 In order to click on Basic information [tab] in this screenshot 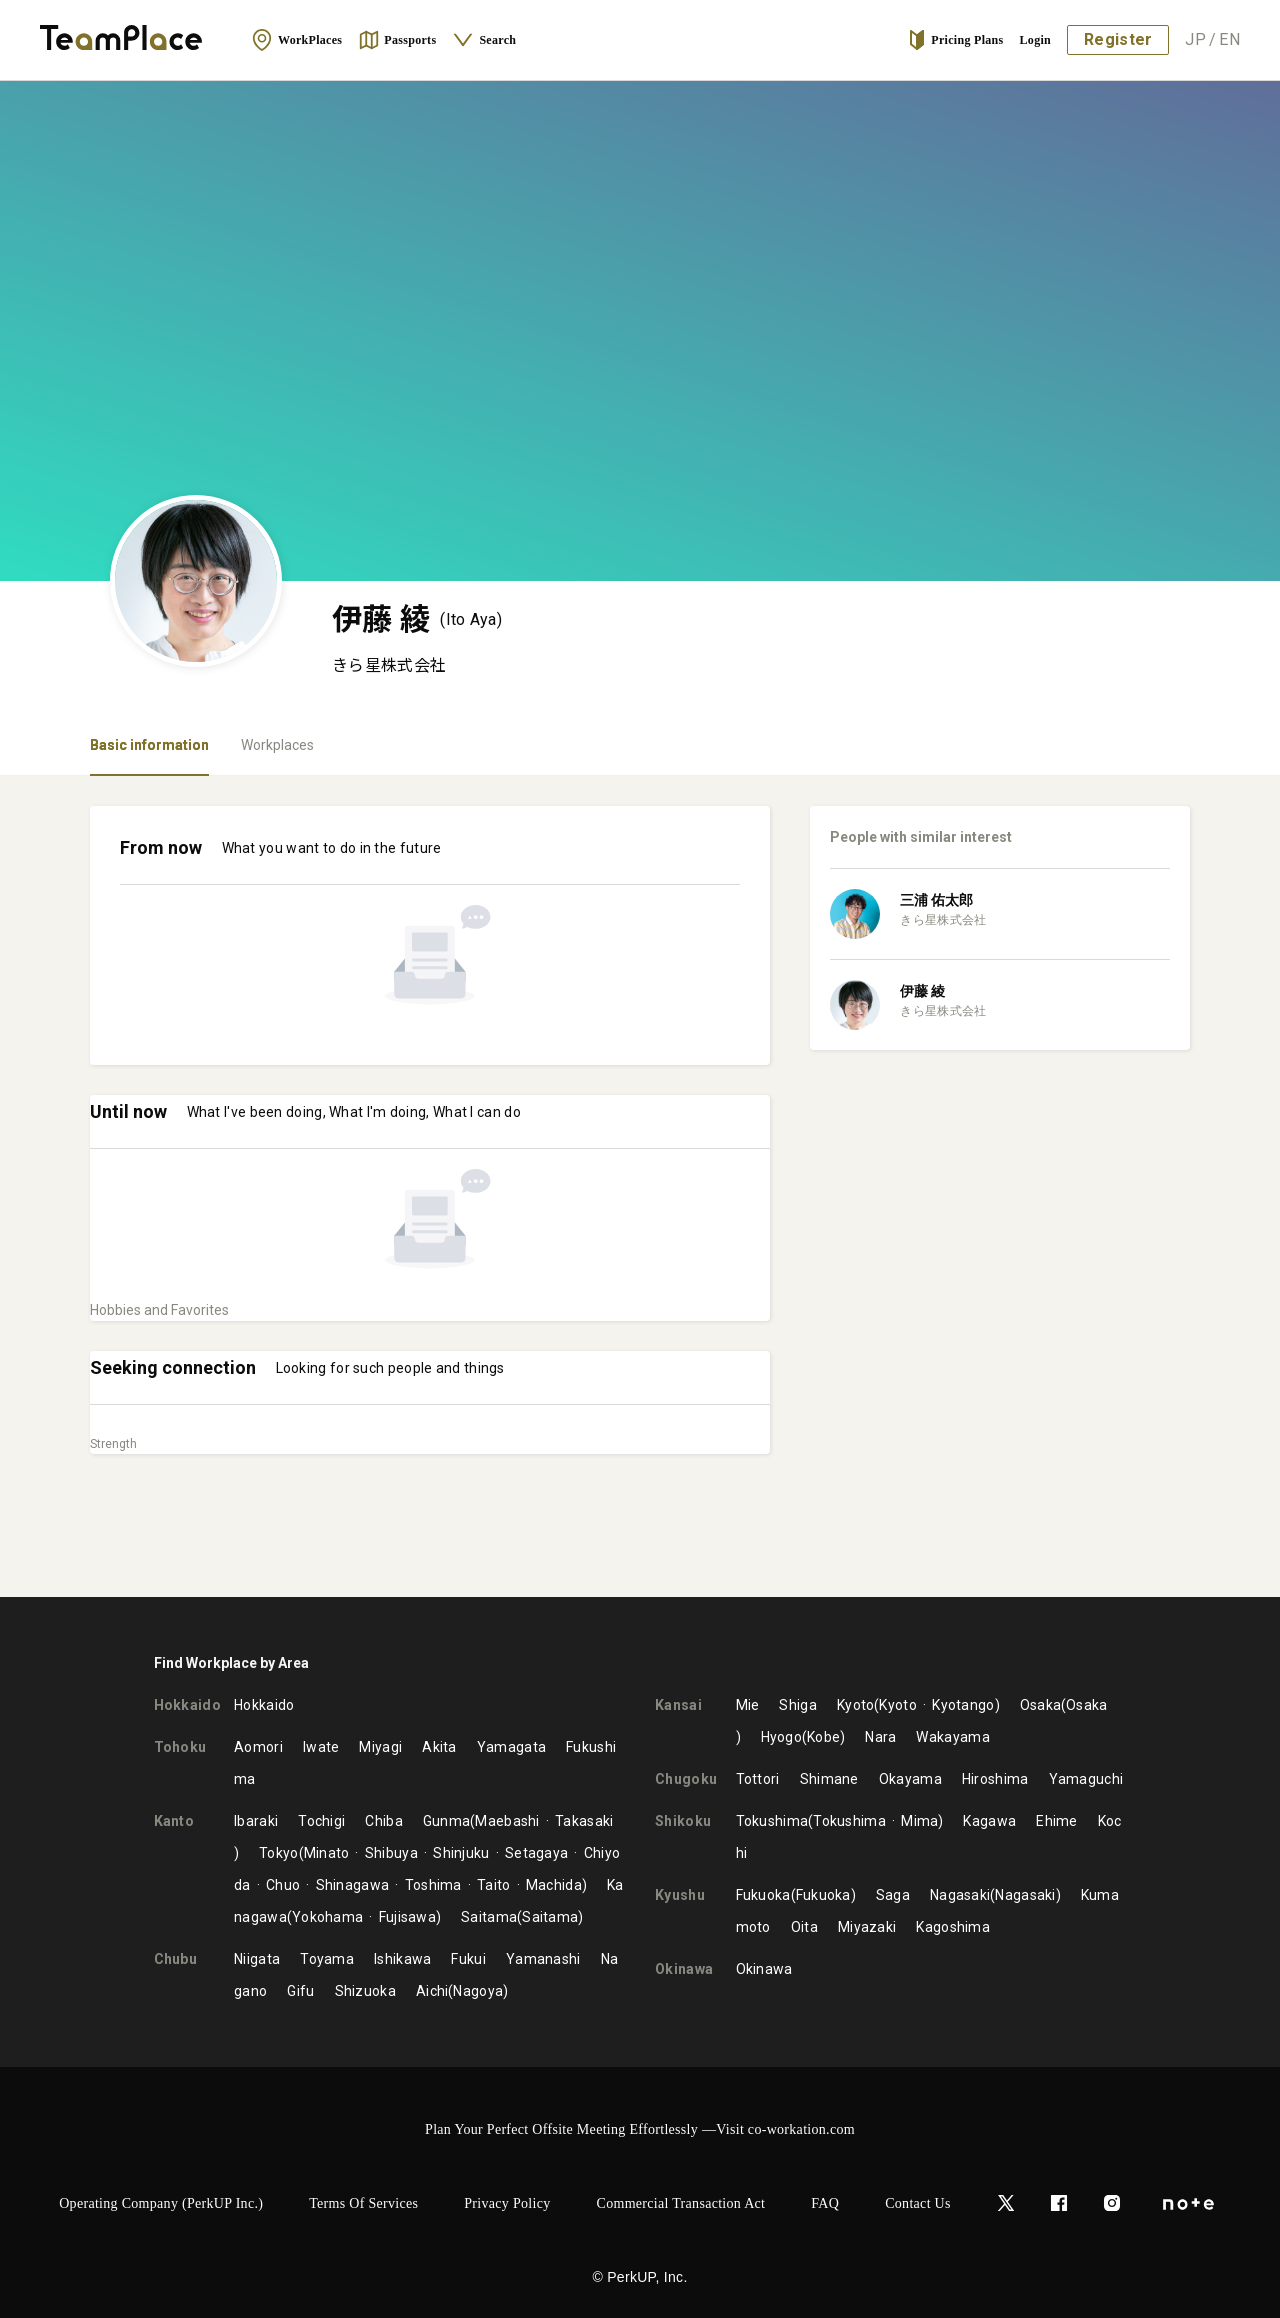, I will do `click(149, 745)`.